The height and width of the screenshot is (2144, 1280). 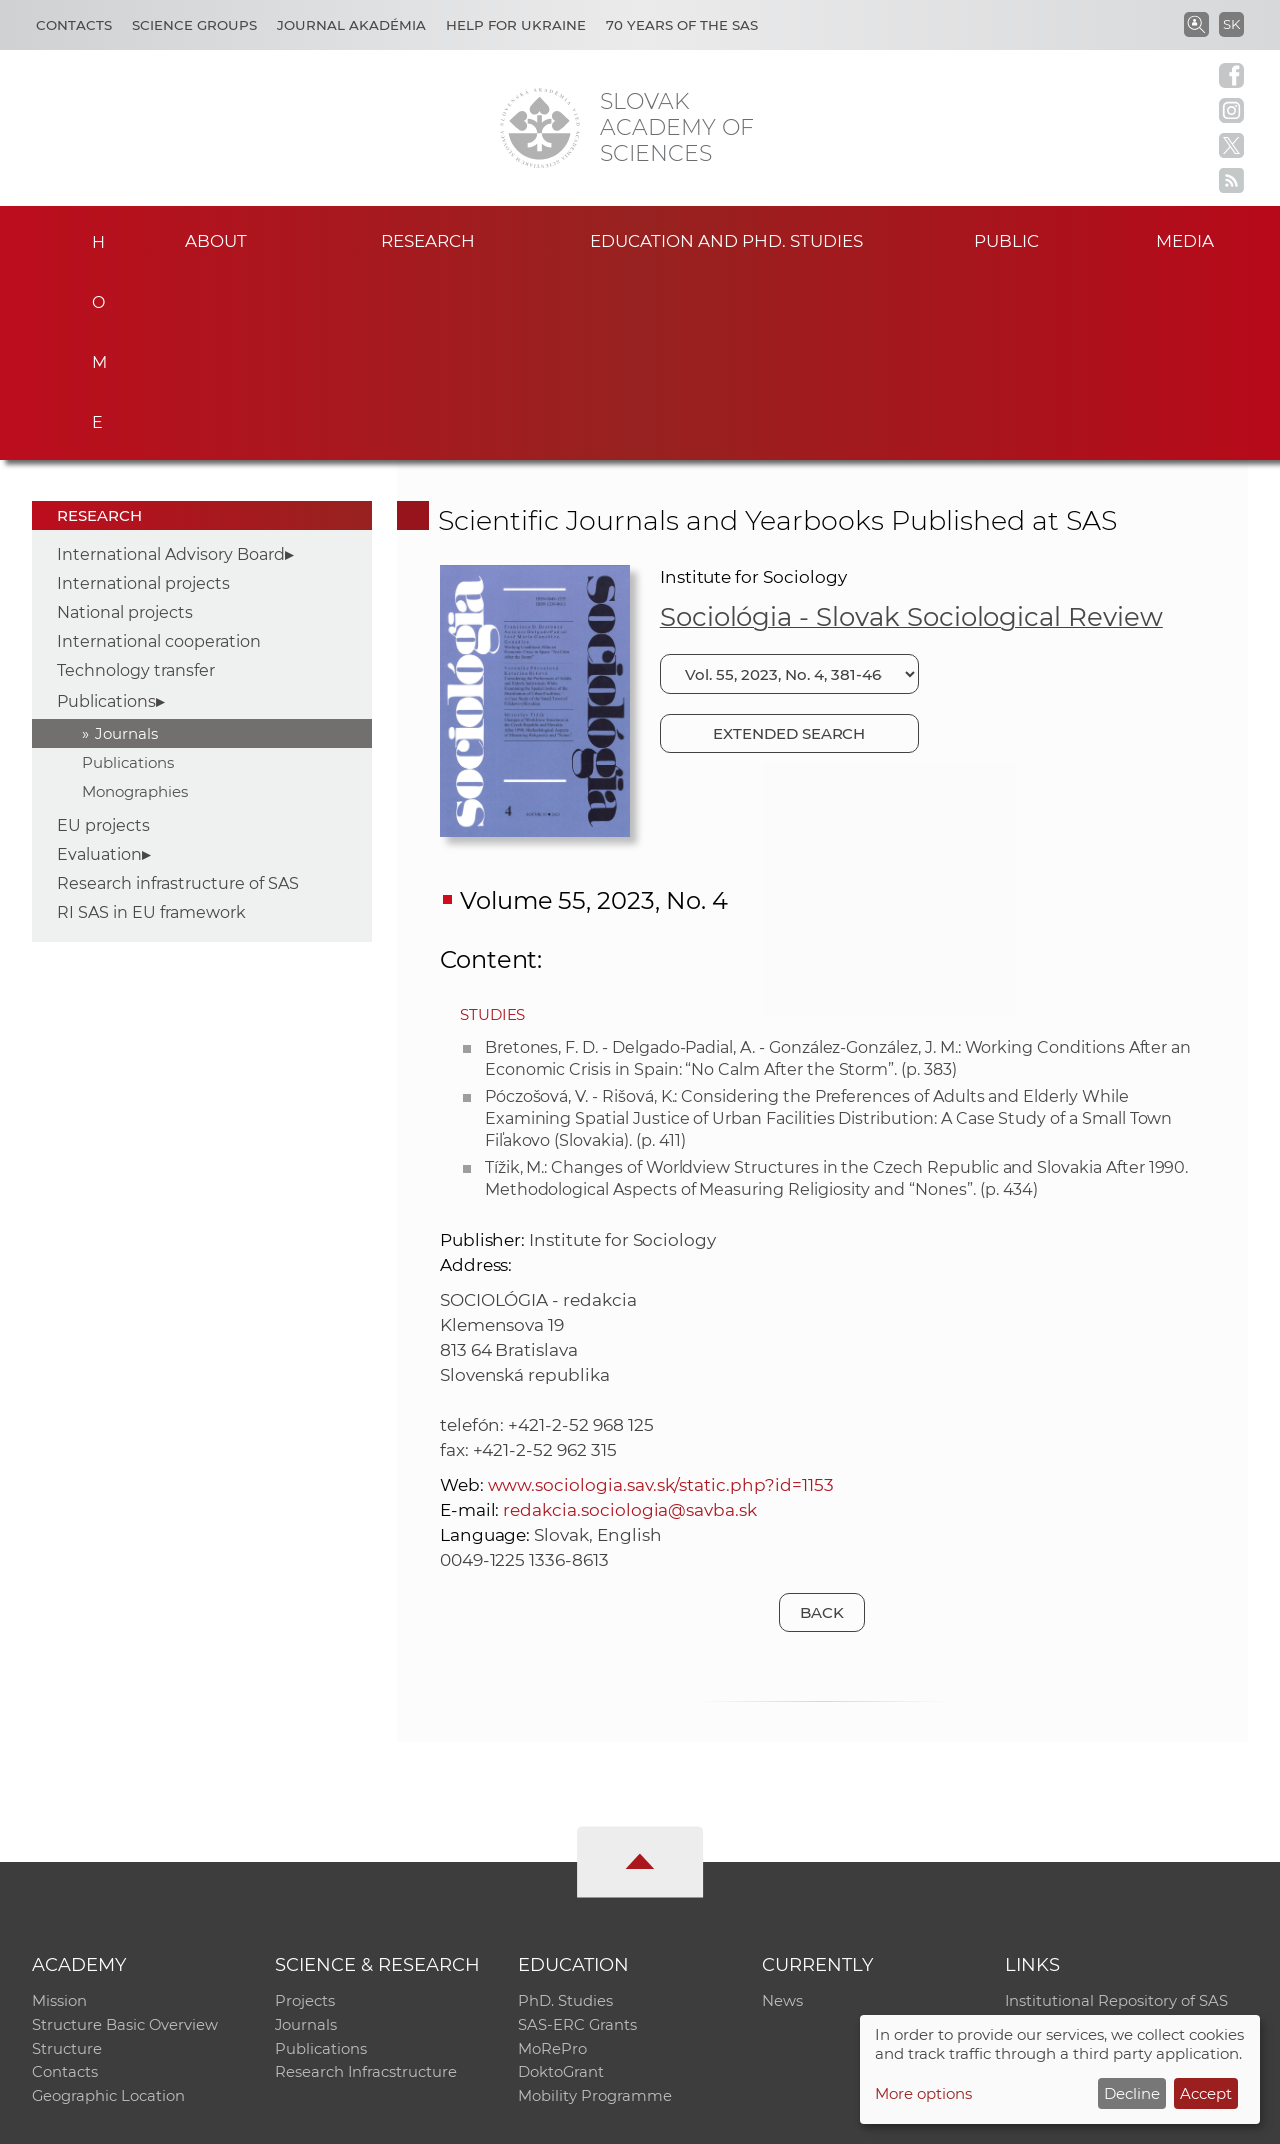 What do you see at coordinates (782, 1814) in the screenshot?
I see `News` at bounding box center [782, 1814].